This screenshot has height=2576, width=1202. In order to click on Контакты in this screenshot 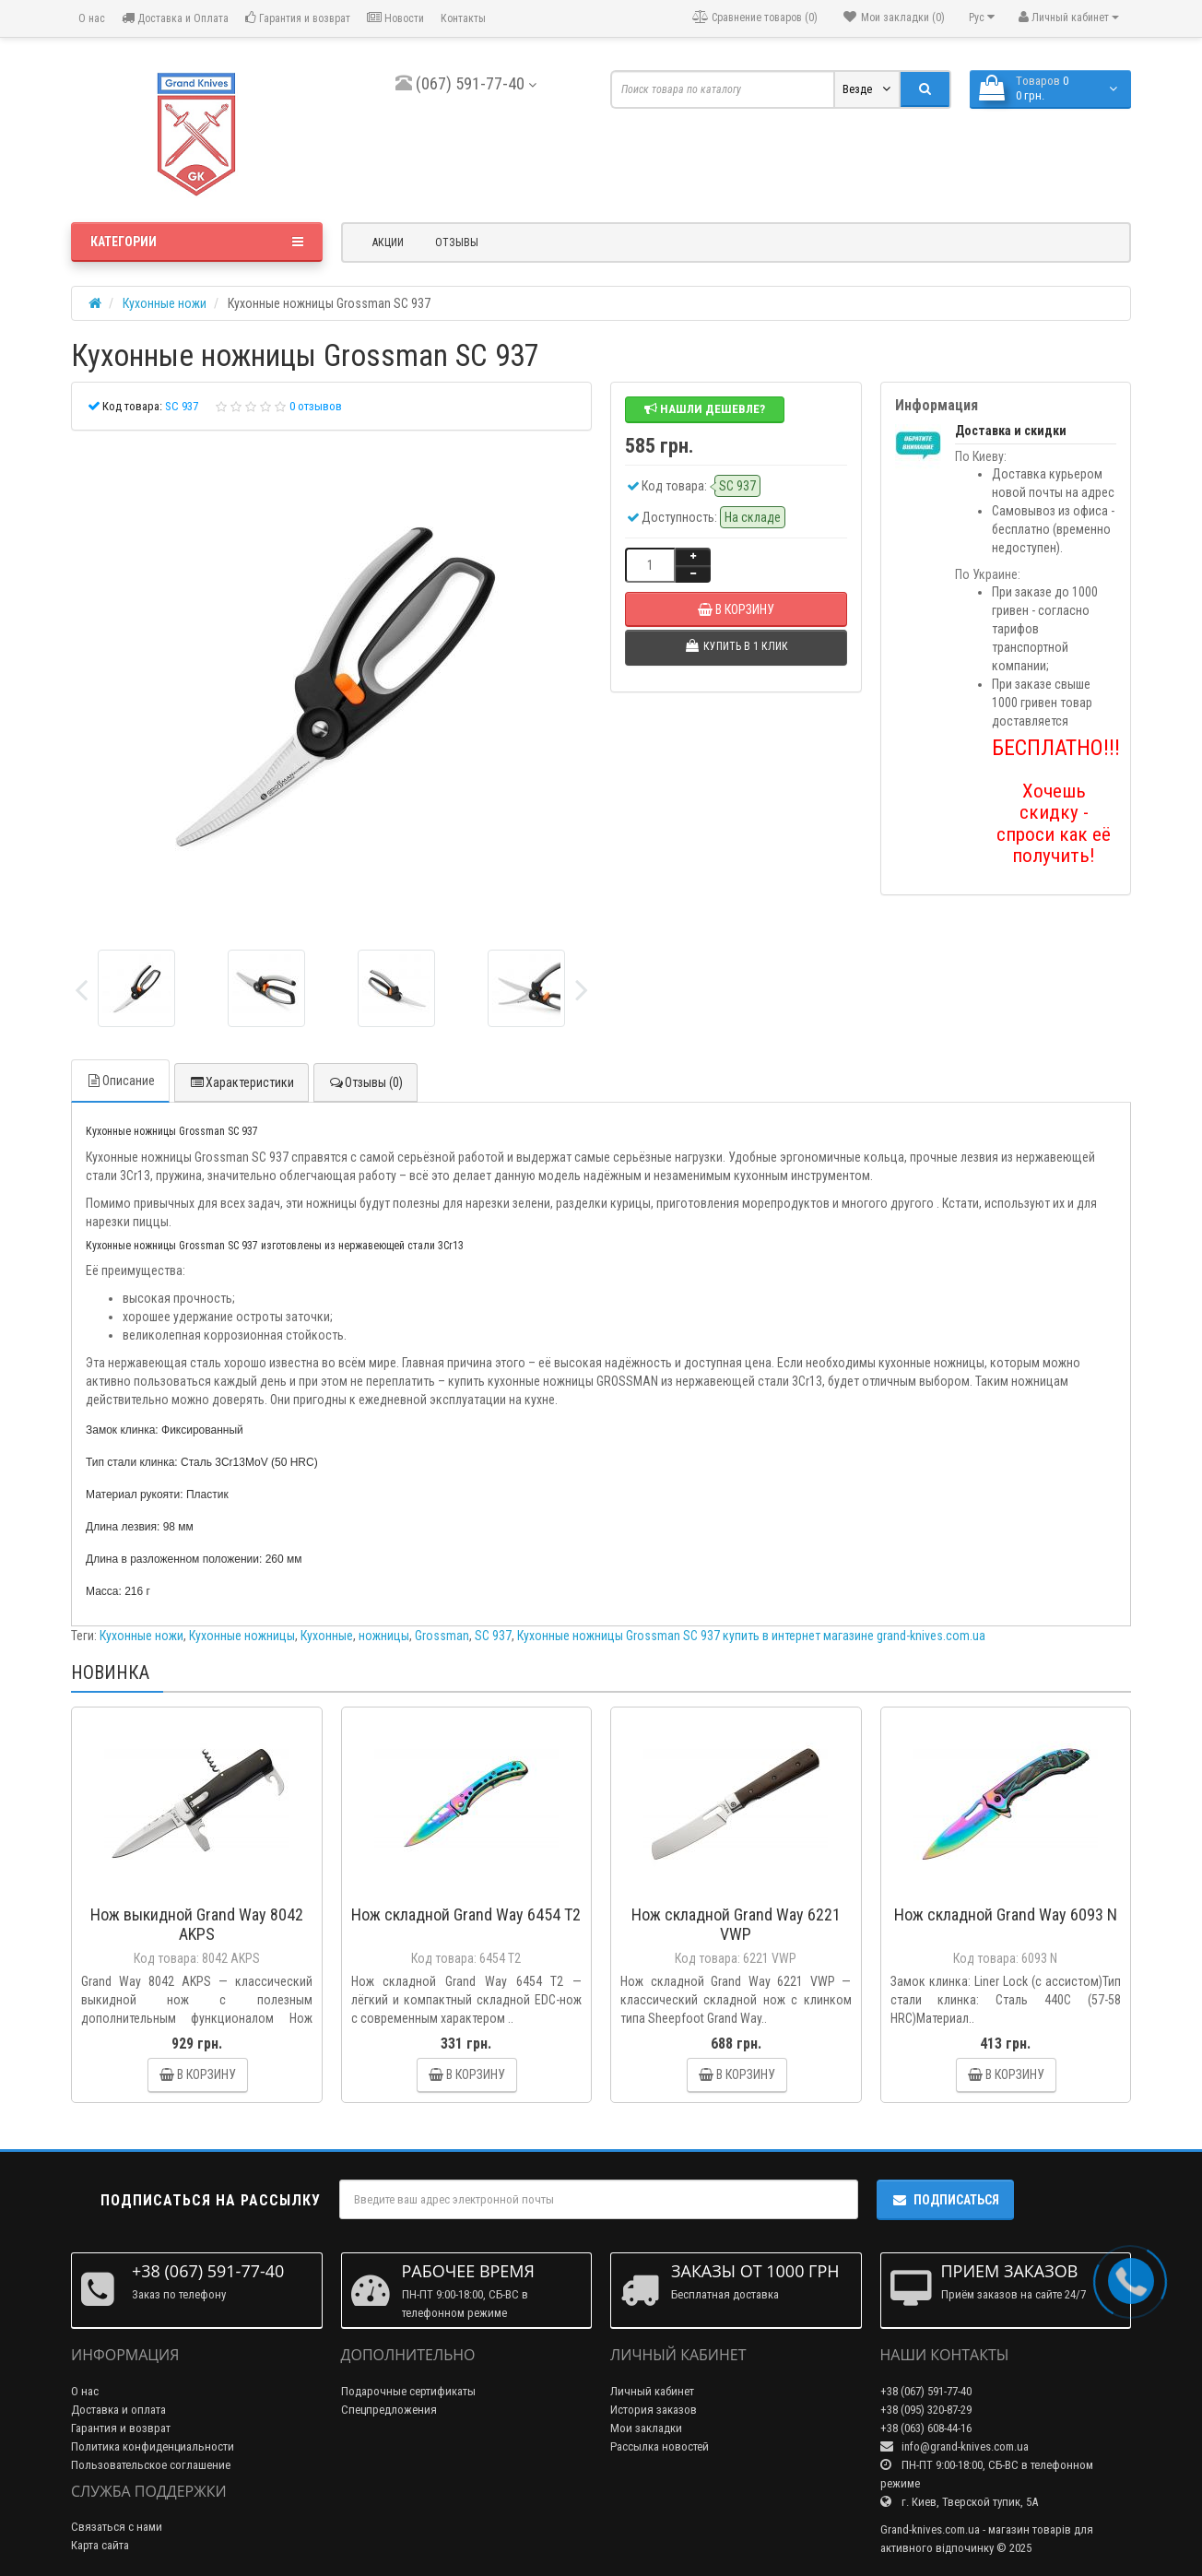, I will do `click(463, 18)`.